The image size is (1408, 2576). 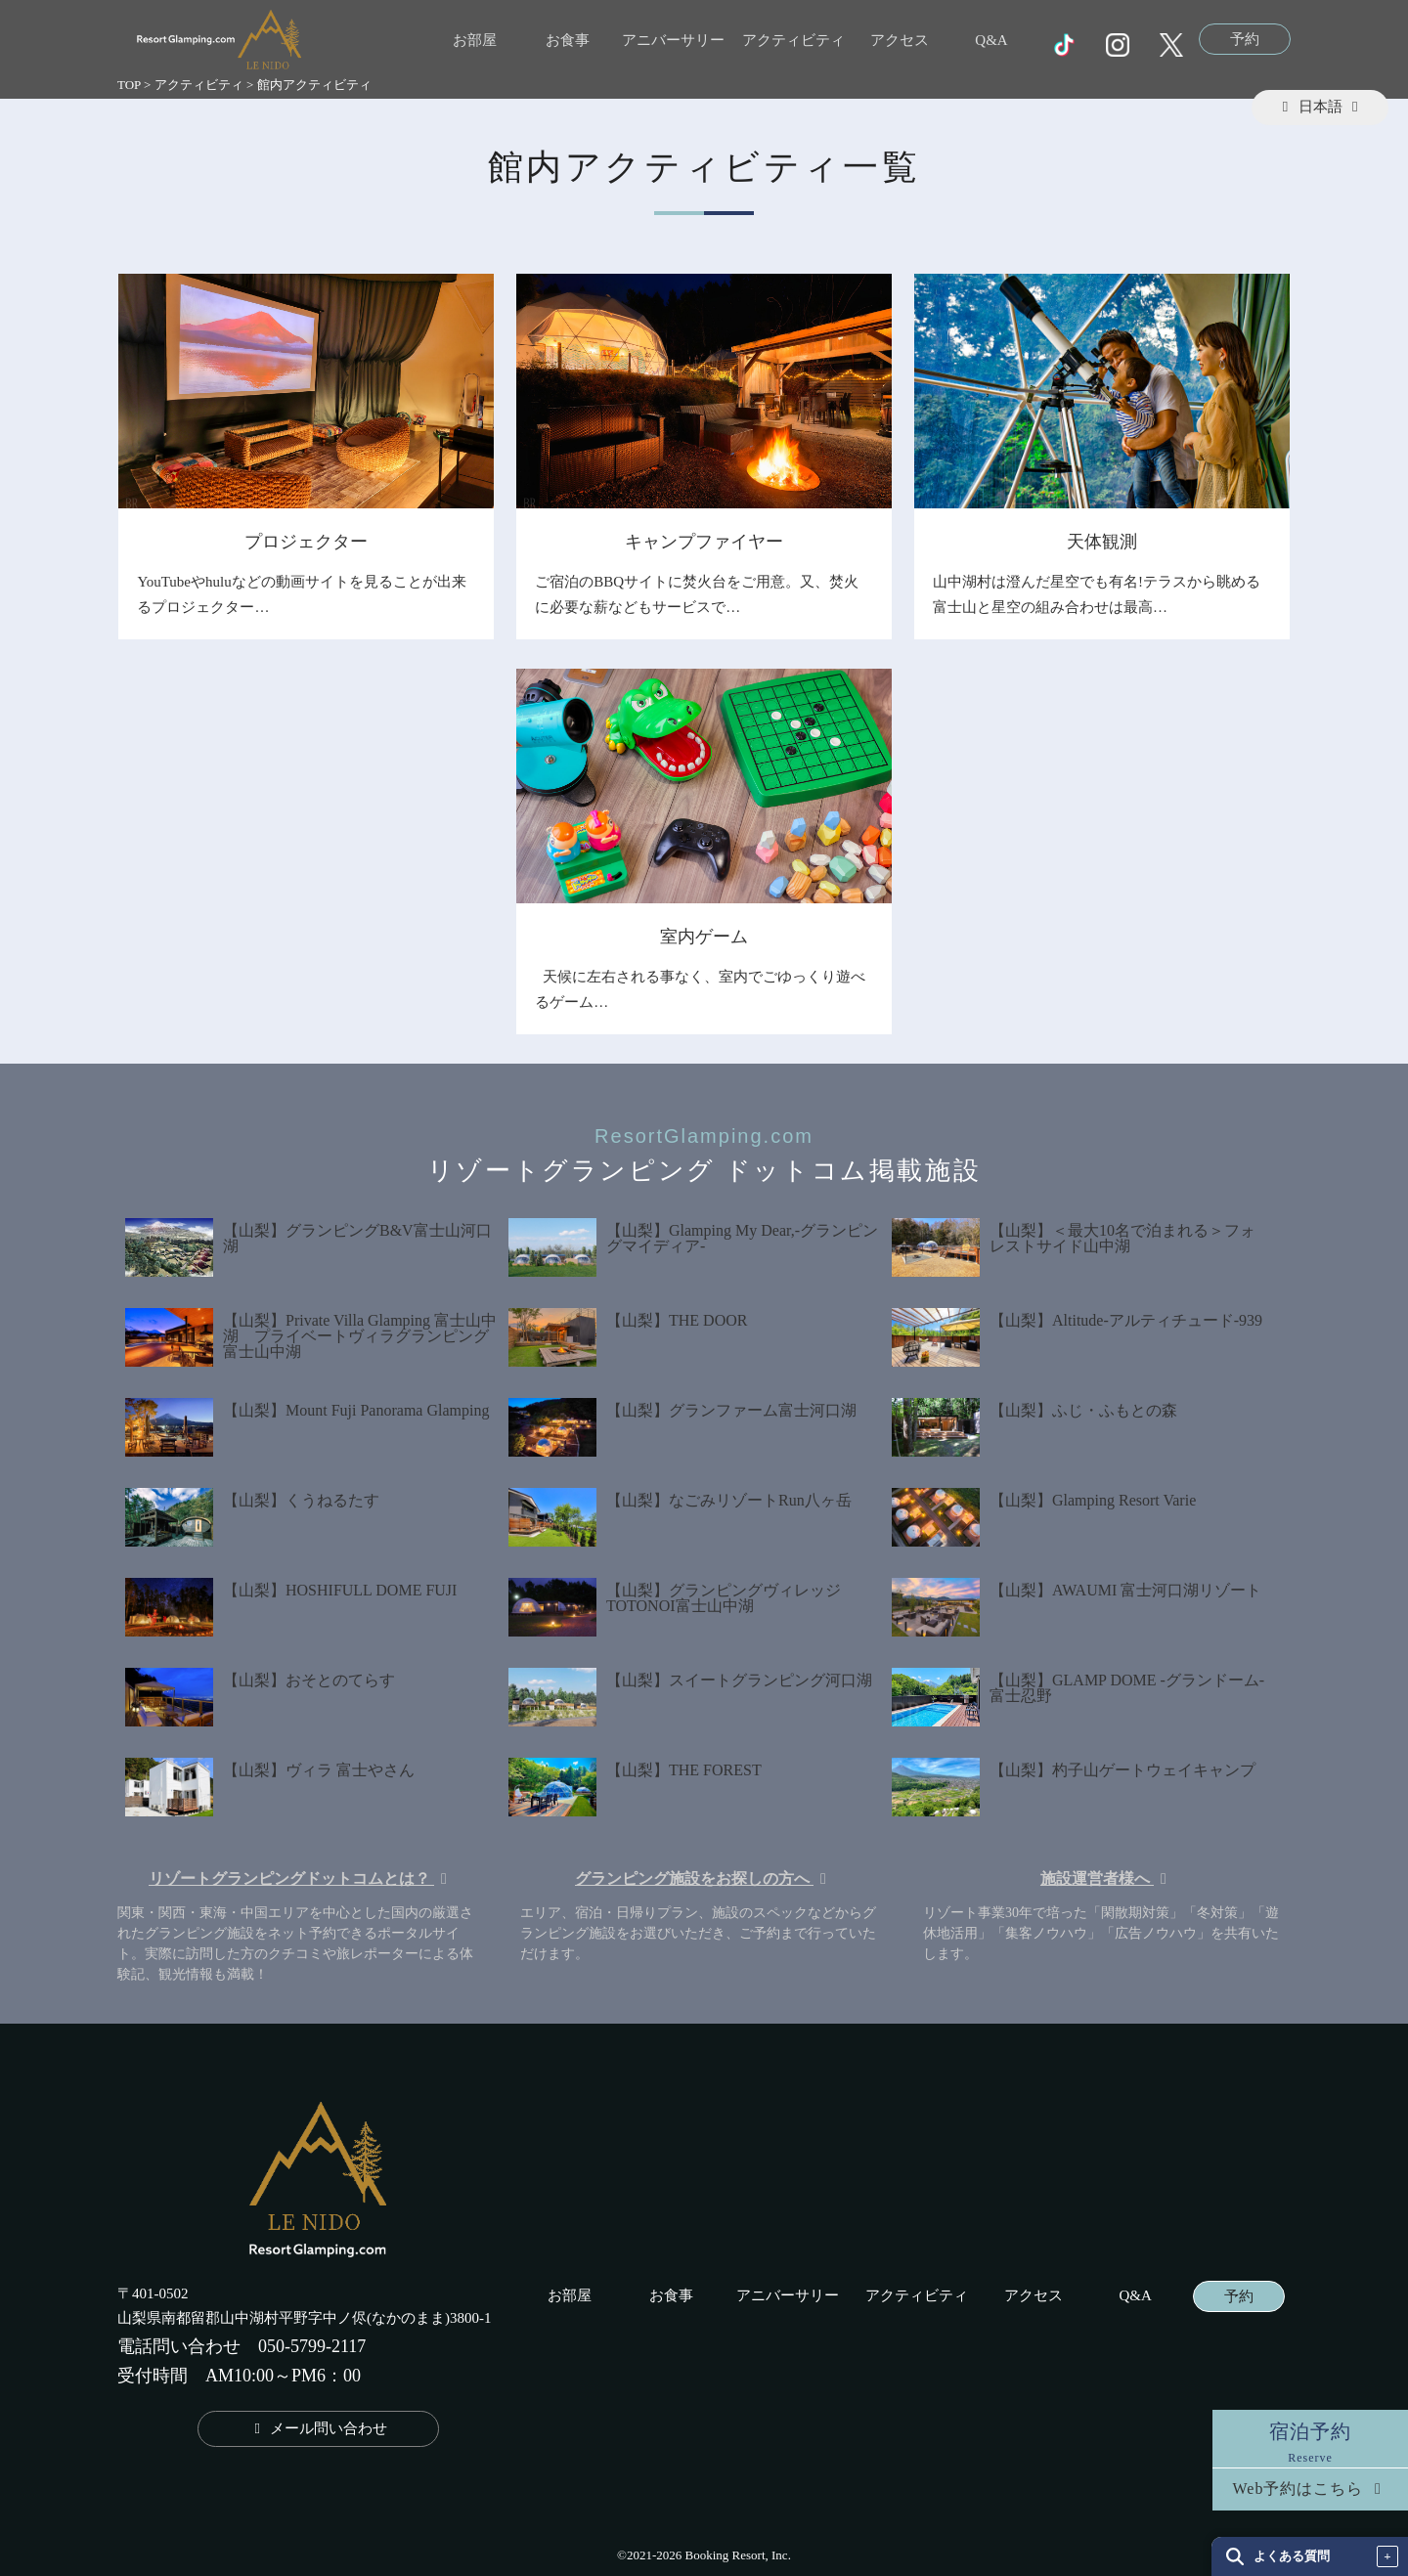 I want to click on 【山梨】Glamping Resort Varie, so click(x=1093, y=1500).